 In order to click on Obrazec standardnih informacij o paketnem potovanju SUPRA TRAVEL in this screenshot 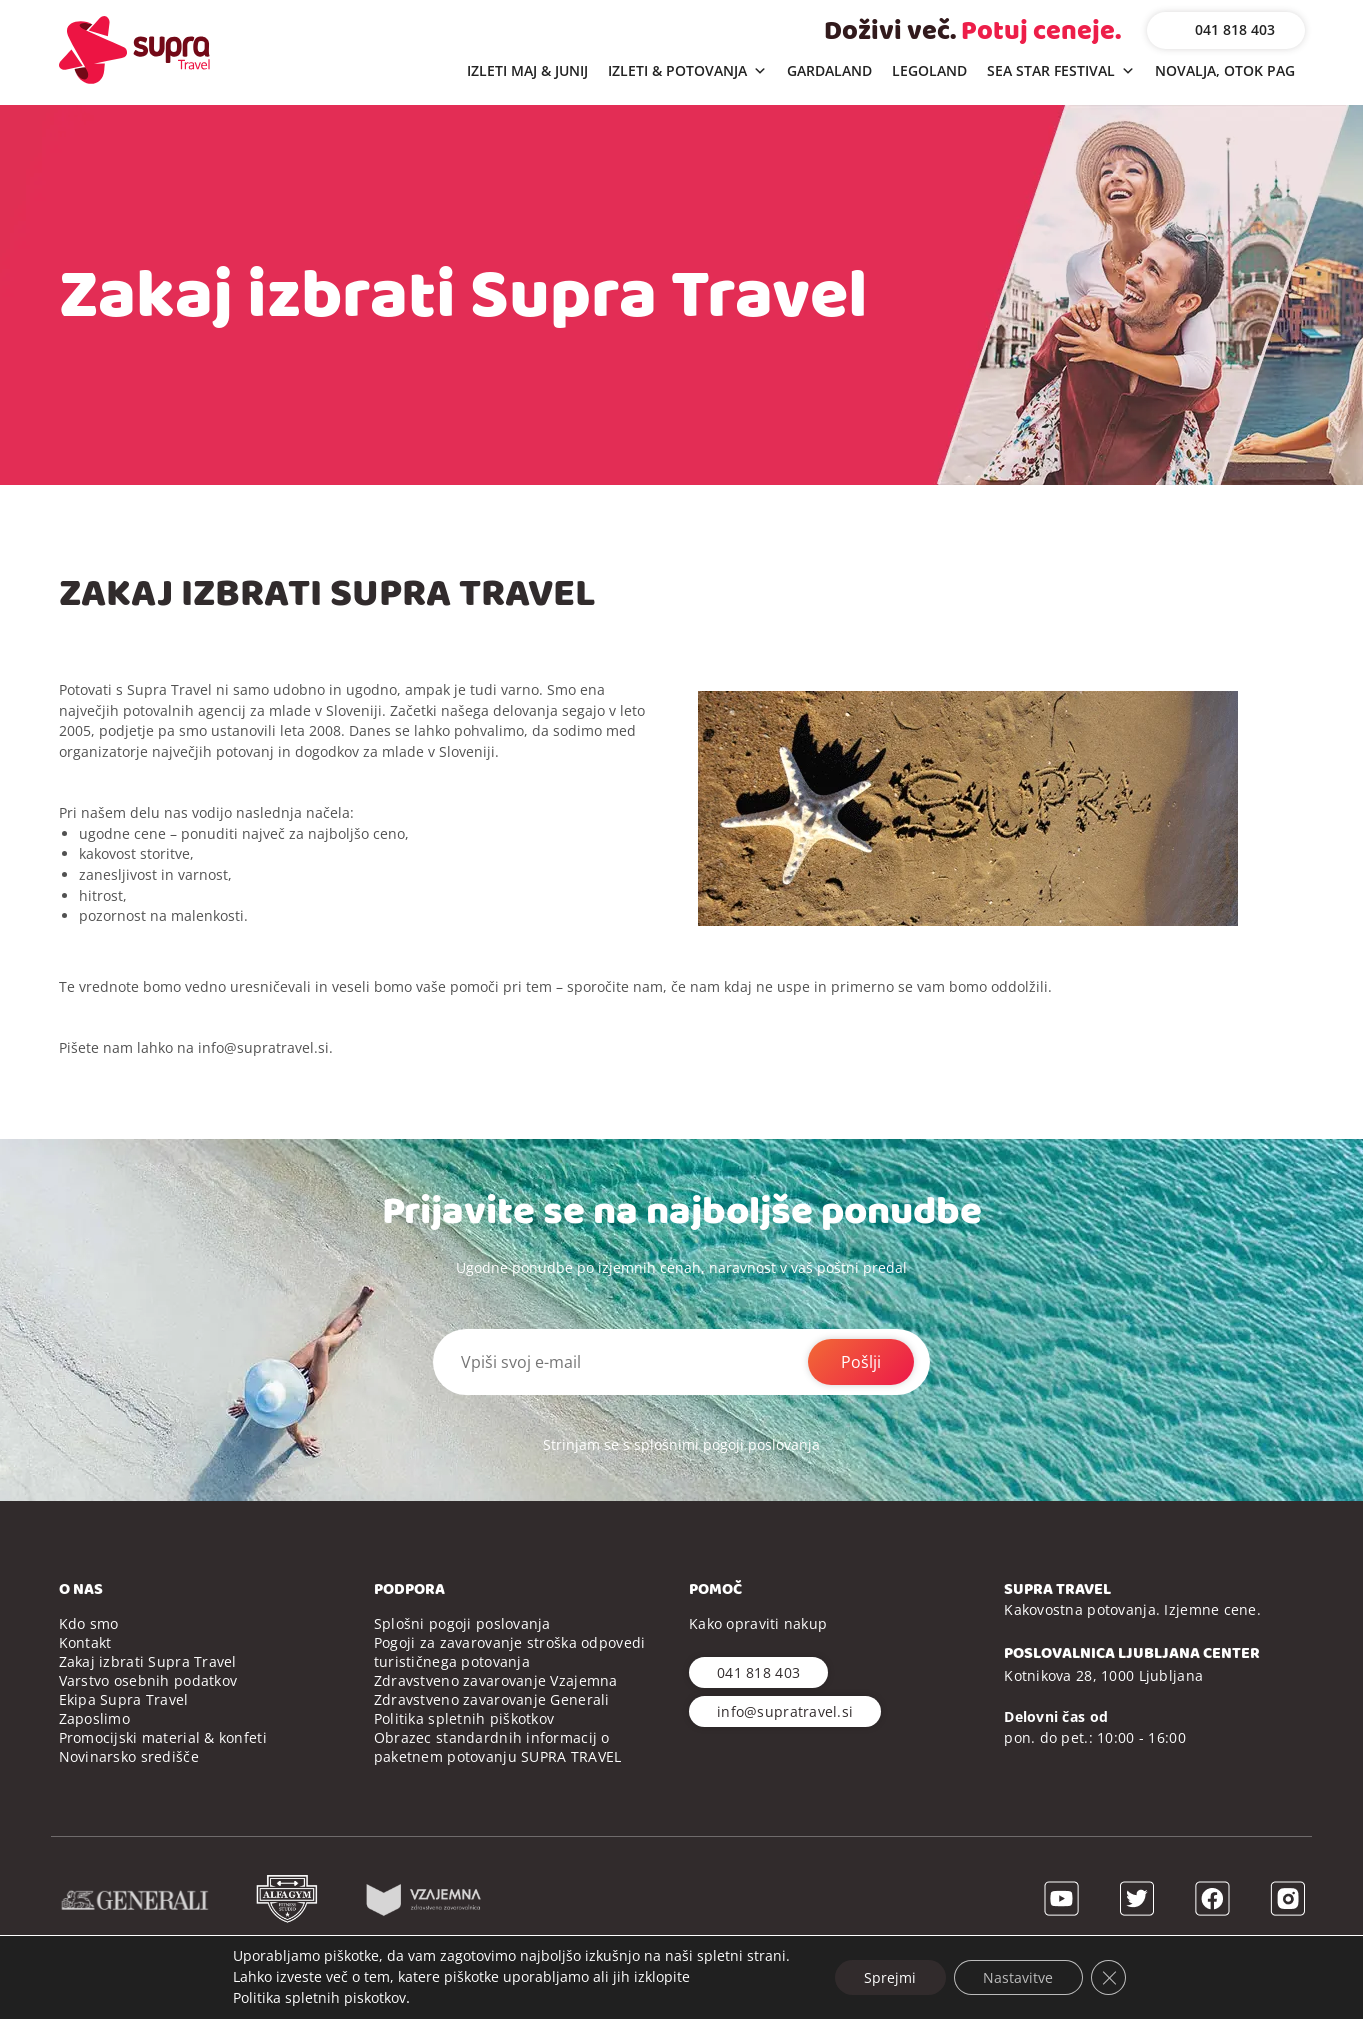, I will do `click(498, 1747)`.